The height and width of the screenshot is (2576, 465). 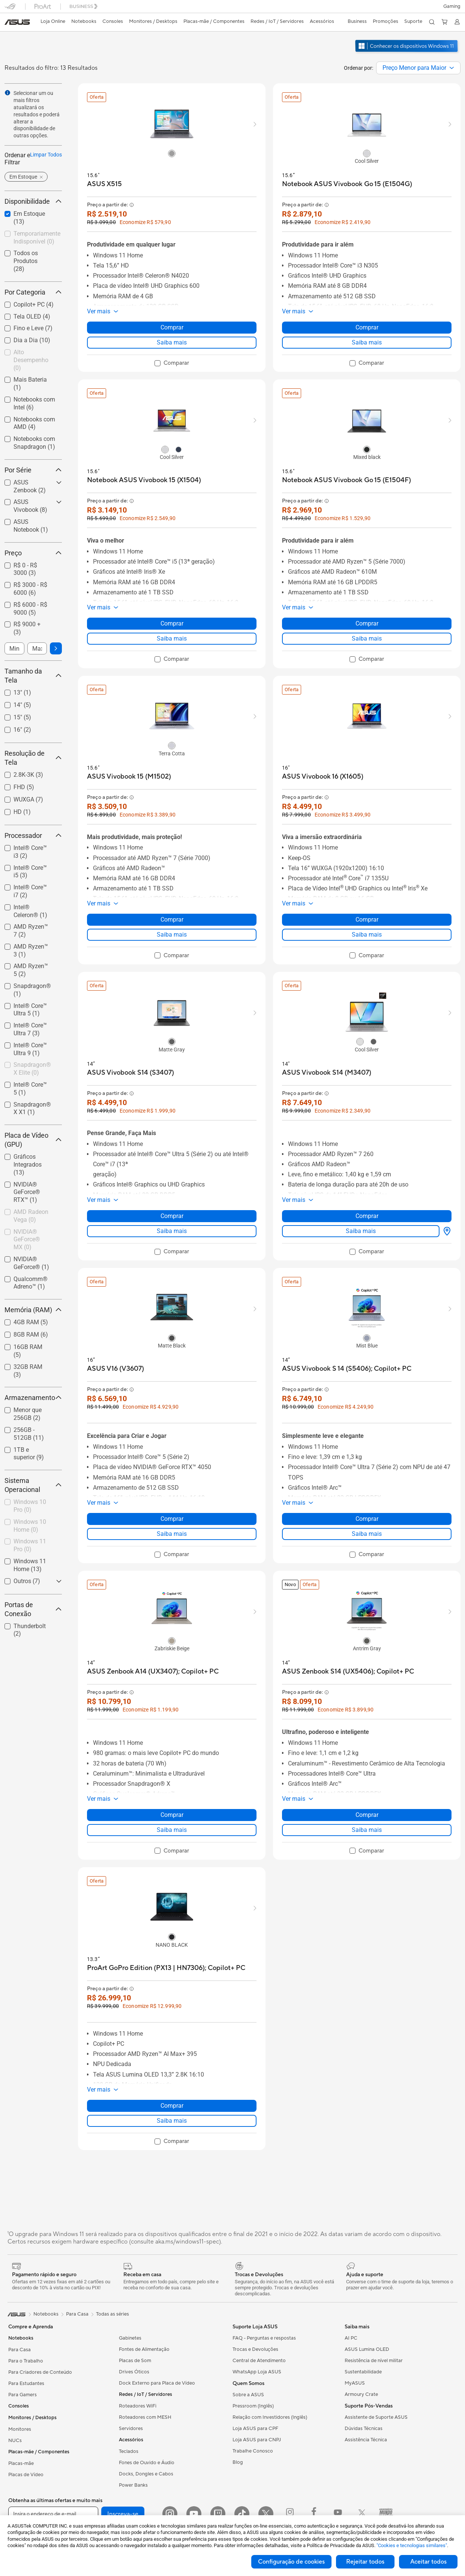 What do you see at coordinates (418, 68) in the screenshot?
I see `[combobox]` at bounding box center [418, 68].